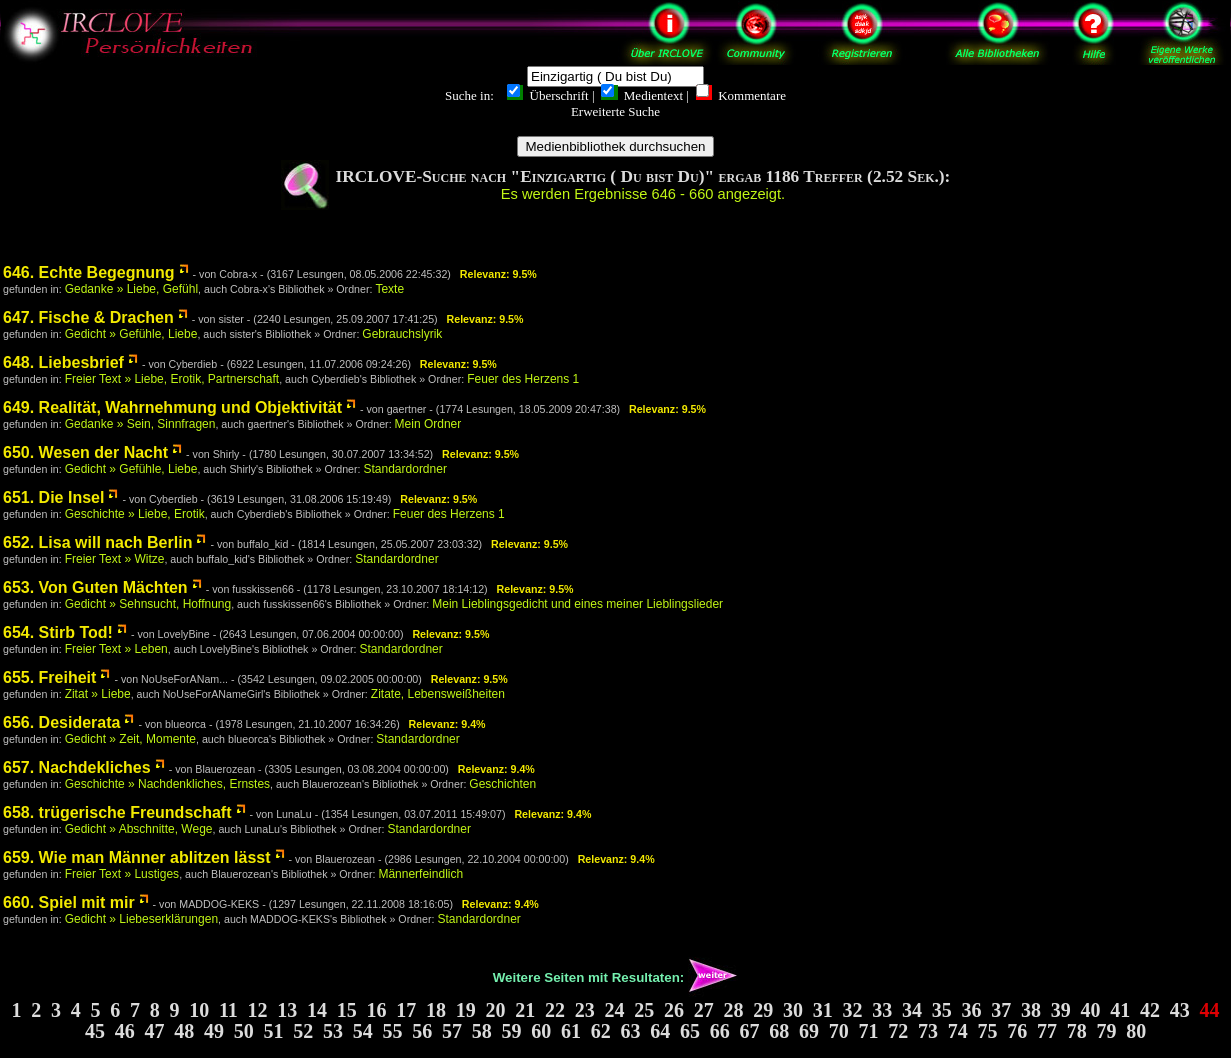  What do you see at coordinates (502, 784) in the screenshot?
I see `Geschichten` at bounding box center [502, 784].